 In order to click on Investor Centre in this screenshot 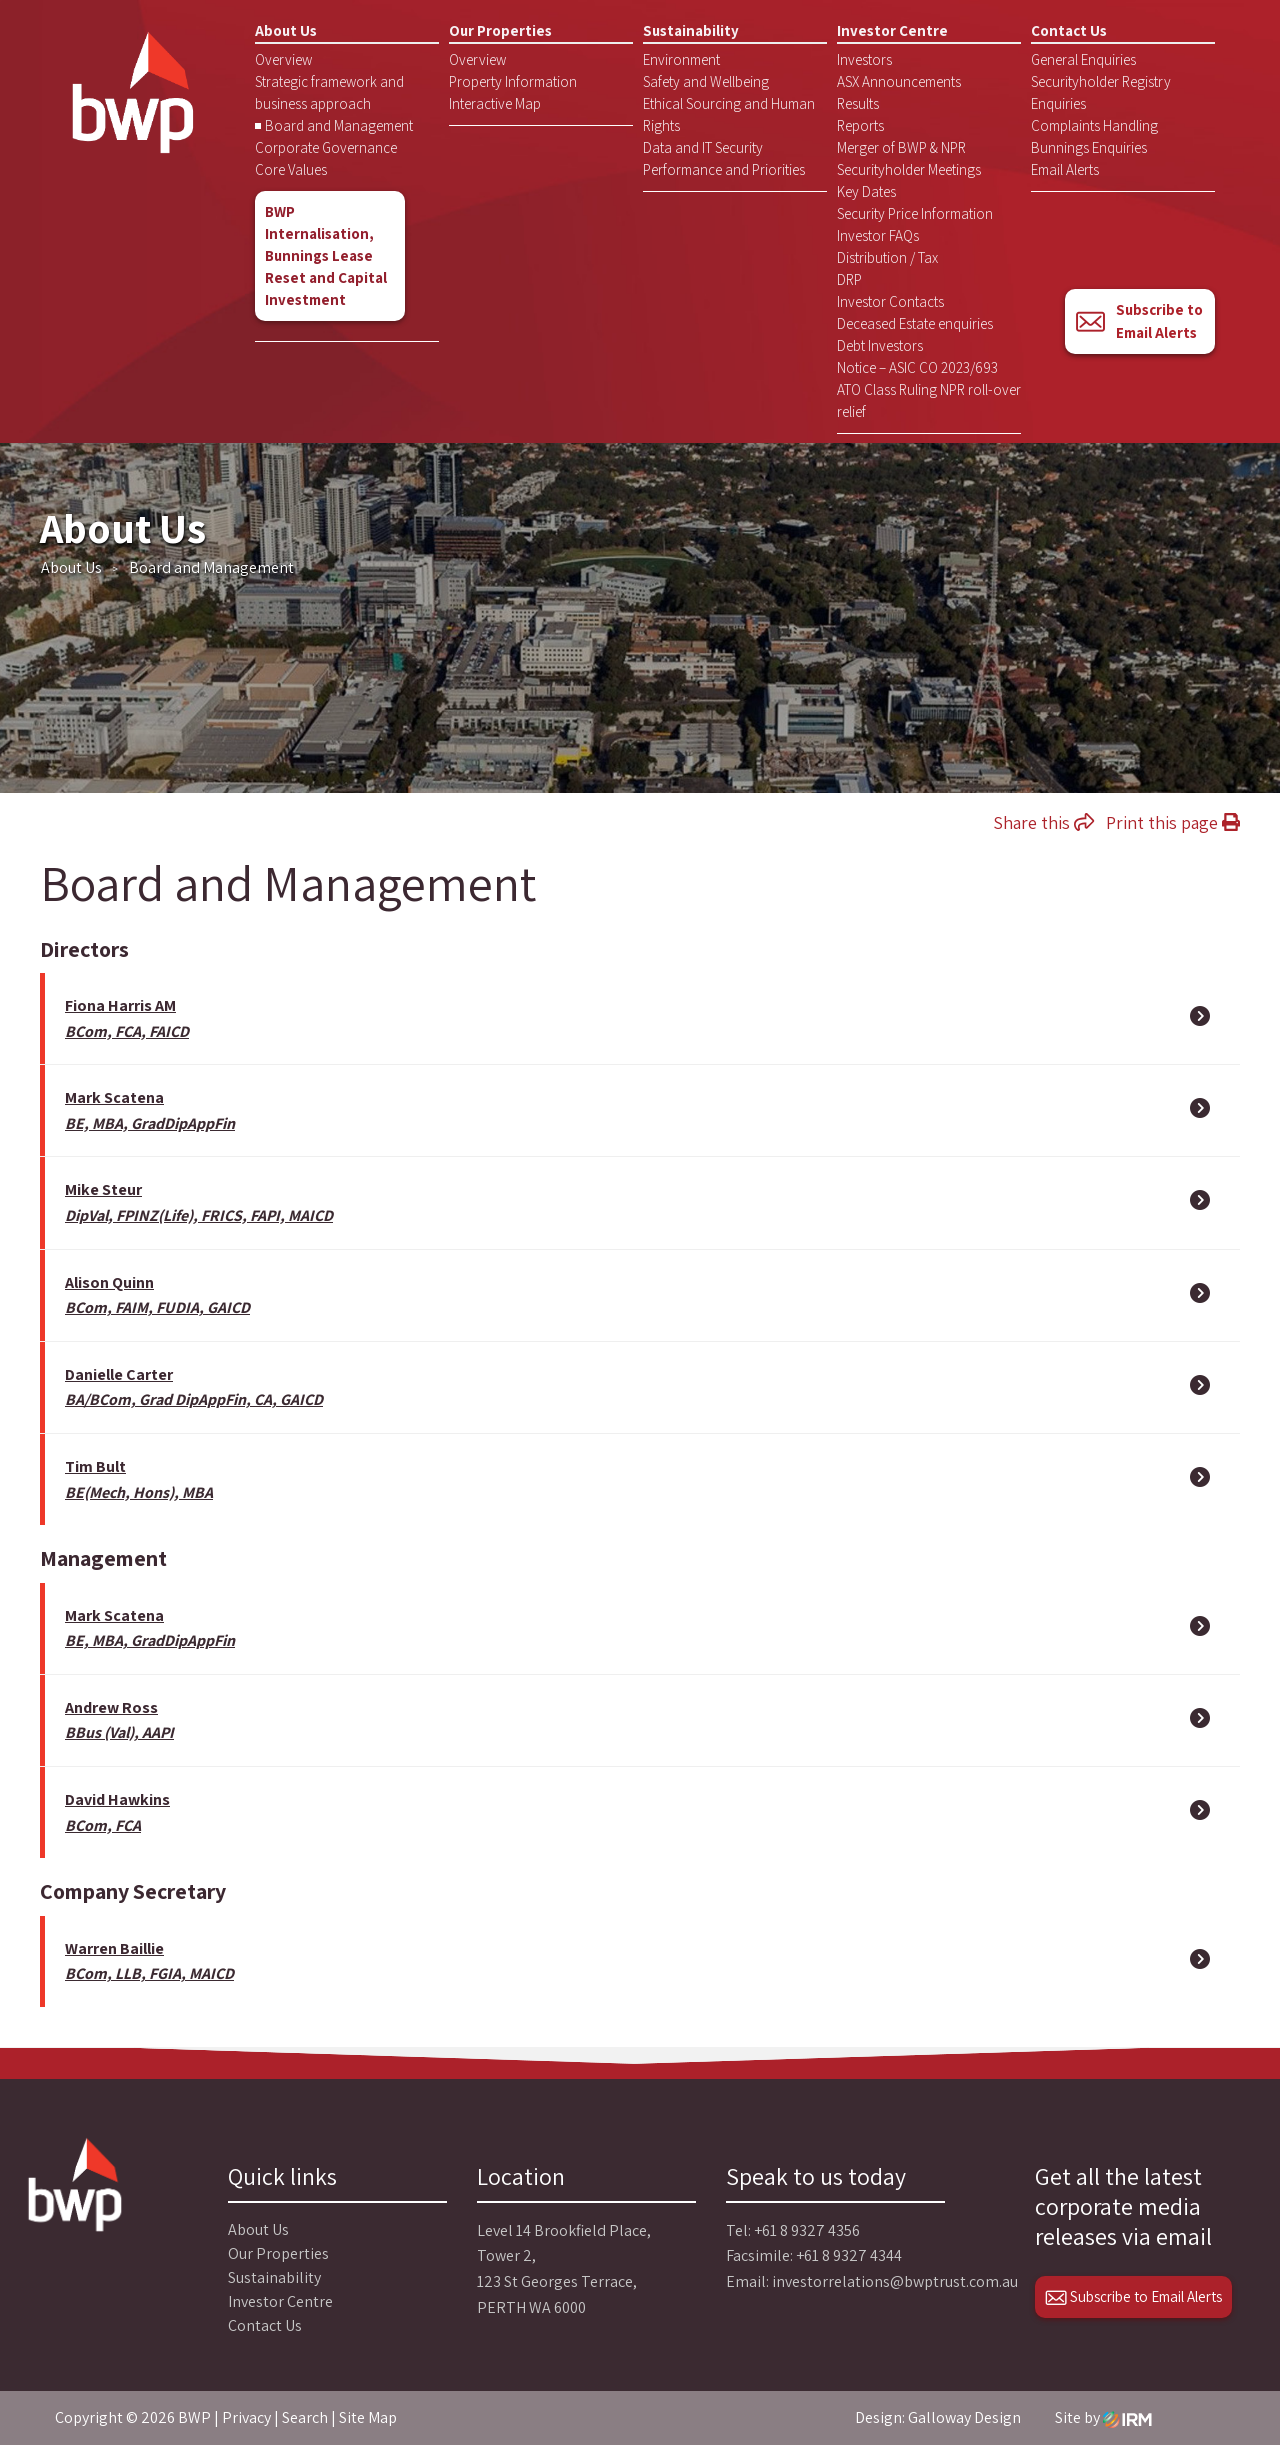, I will do `click(892, 30)`.